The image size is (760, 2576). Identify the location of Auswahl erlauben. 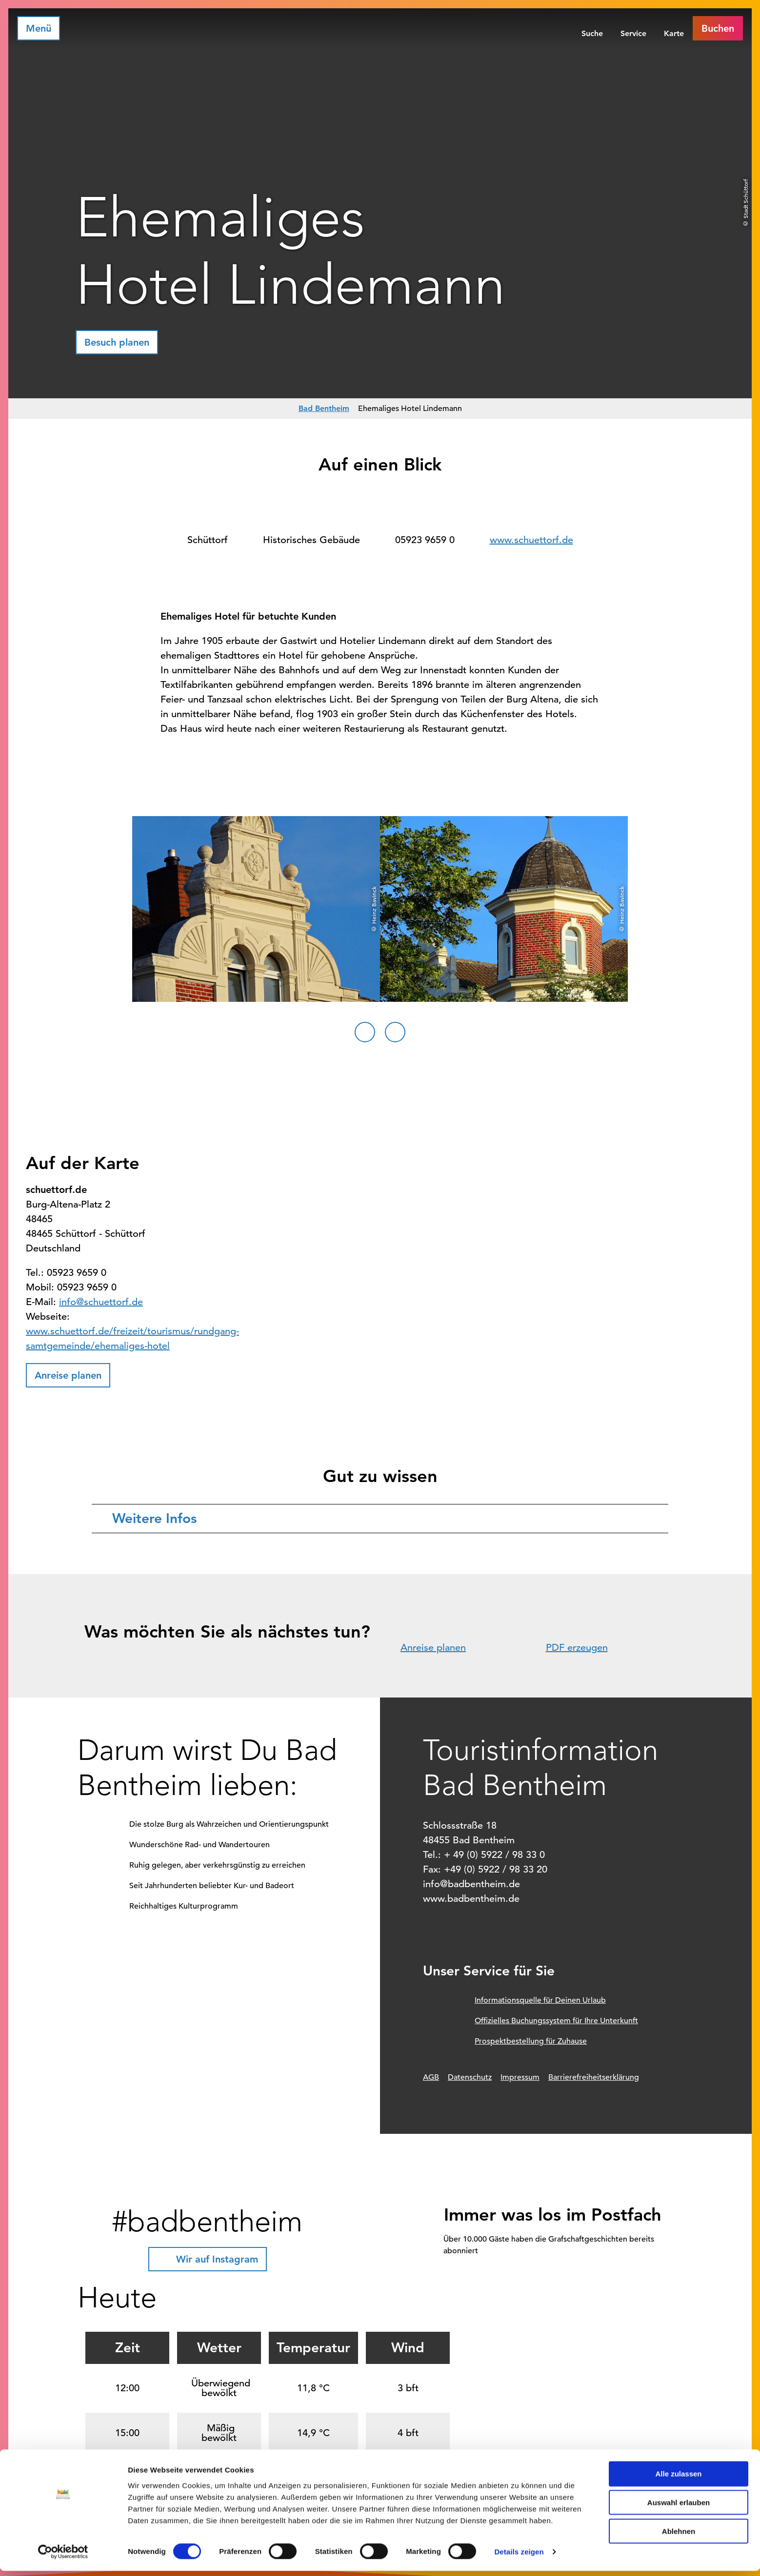
(678, 2507).